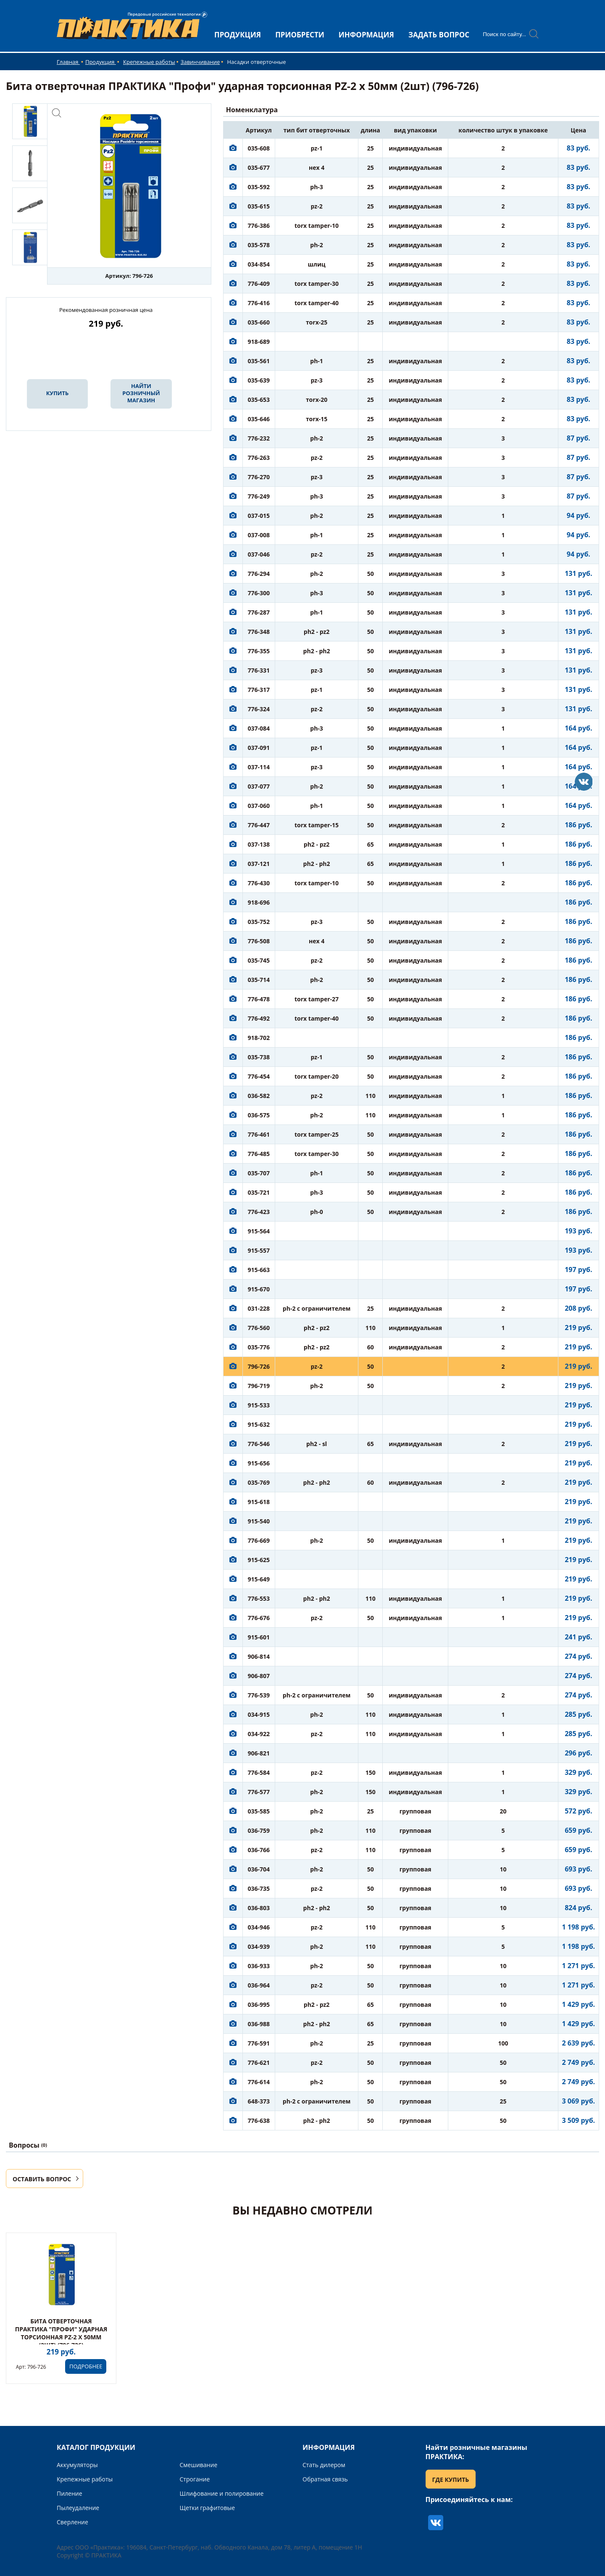 Image resolution: width=605 pixels, height=2576 pixels. Describe the element at coordinates (222, 2493) in the screenshot. I see `Шлифование и полирование` at that location.